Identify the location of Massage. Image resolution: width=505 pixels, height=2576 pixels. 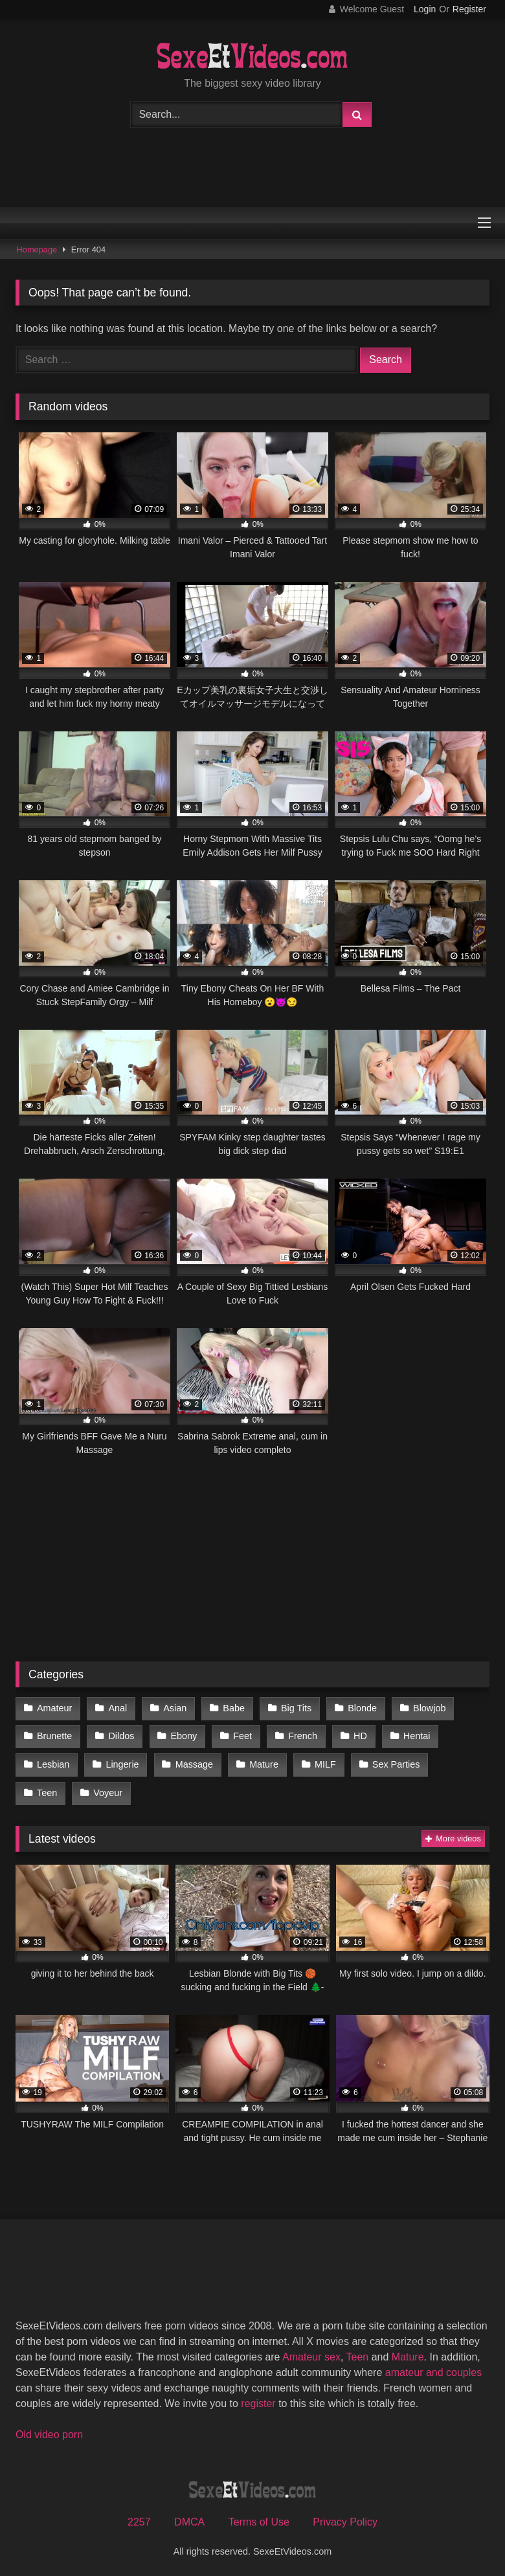
(193, 1762).